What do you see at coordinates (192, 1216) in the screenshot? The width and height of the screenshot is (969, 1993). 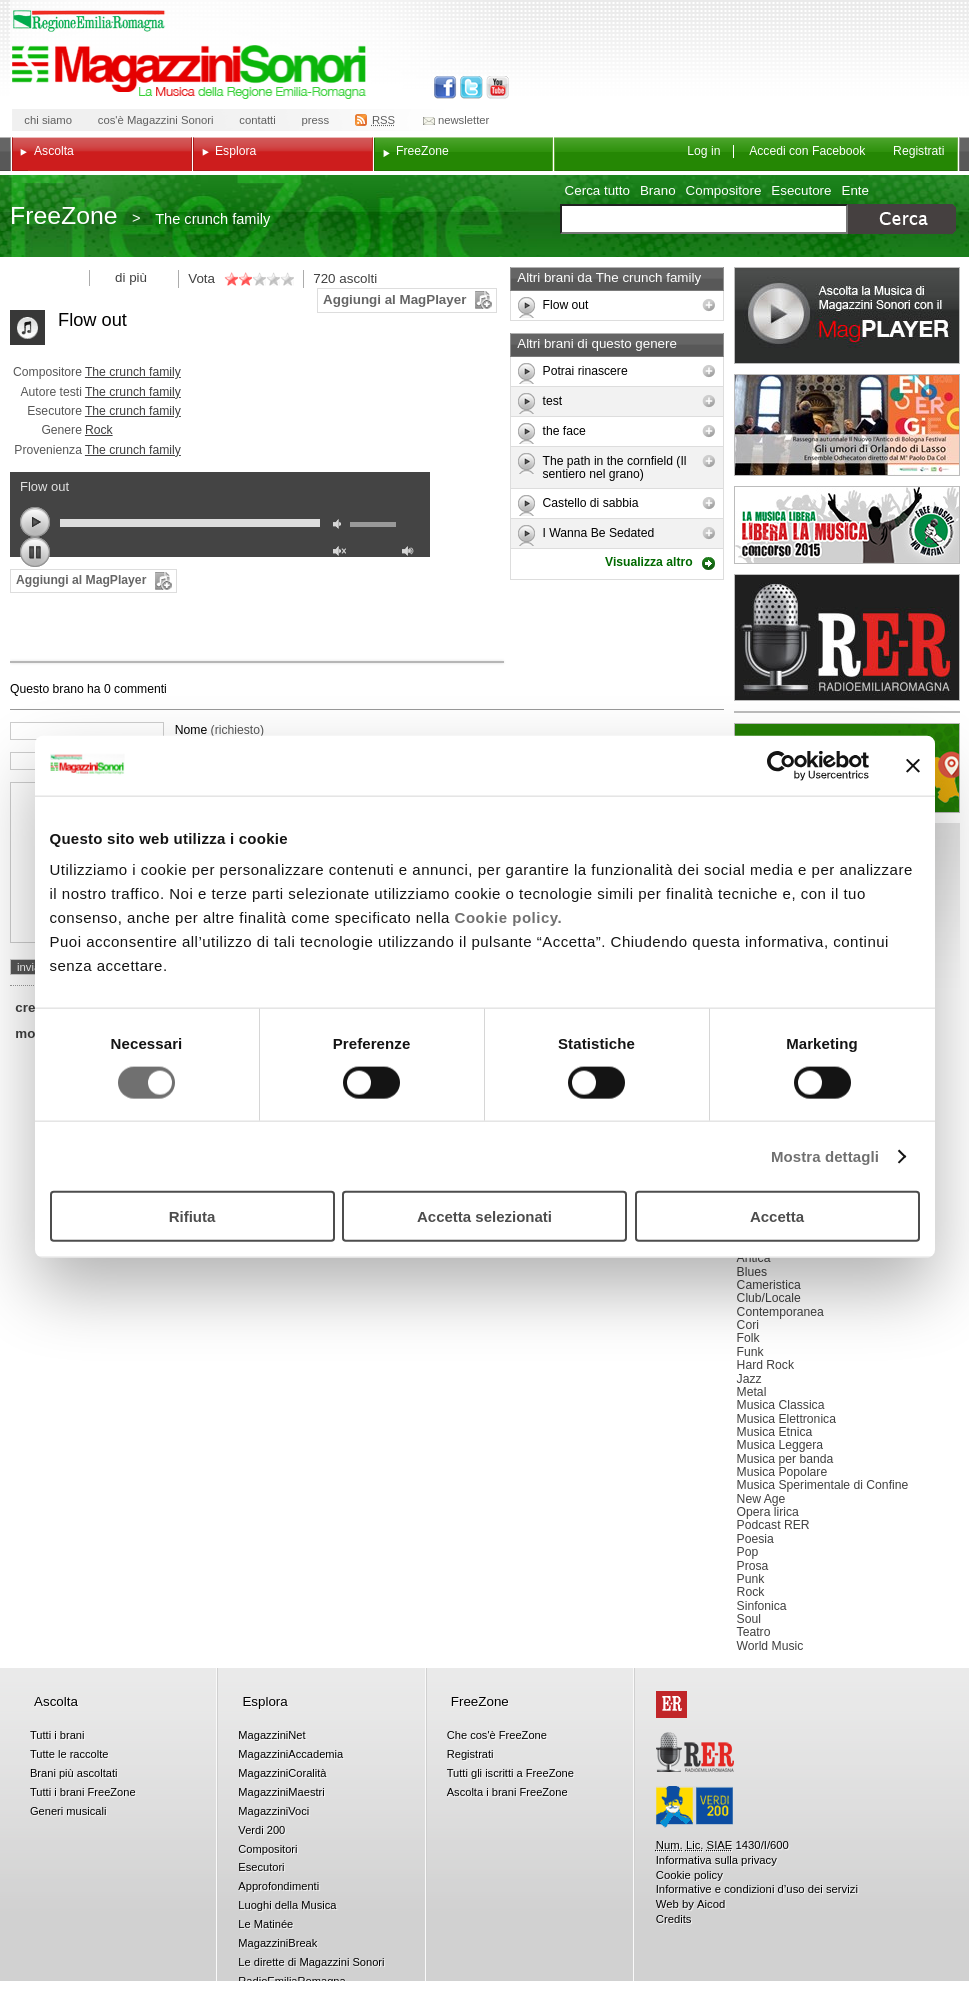 I see `Rifiuta` at bounding box center [192, 1216].